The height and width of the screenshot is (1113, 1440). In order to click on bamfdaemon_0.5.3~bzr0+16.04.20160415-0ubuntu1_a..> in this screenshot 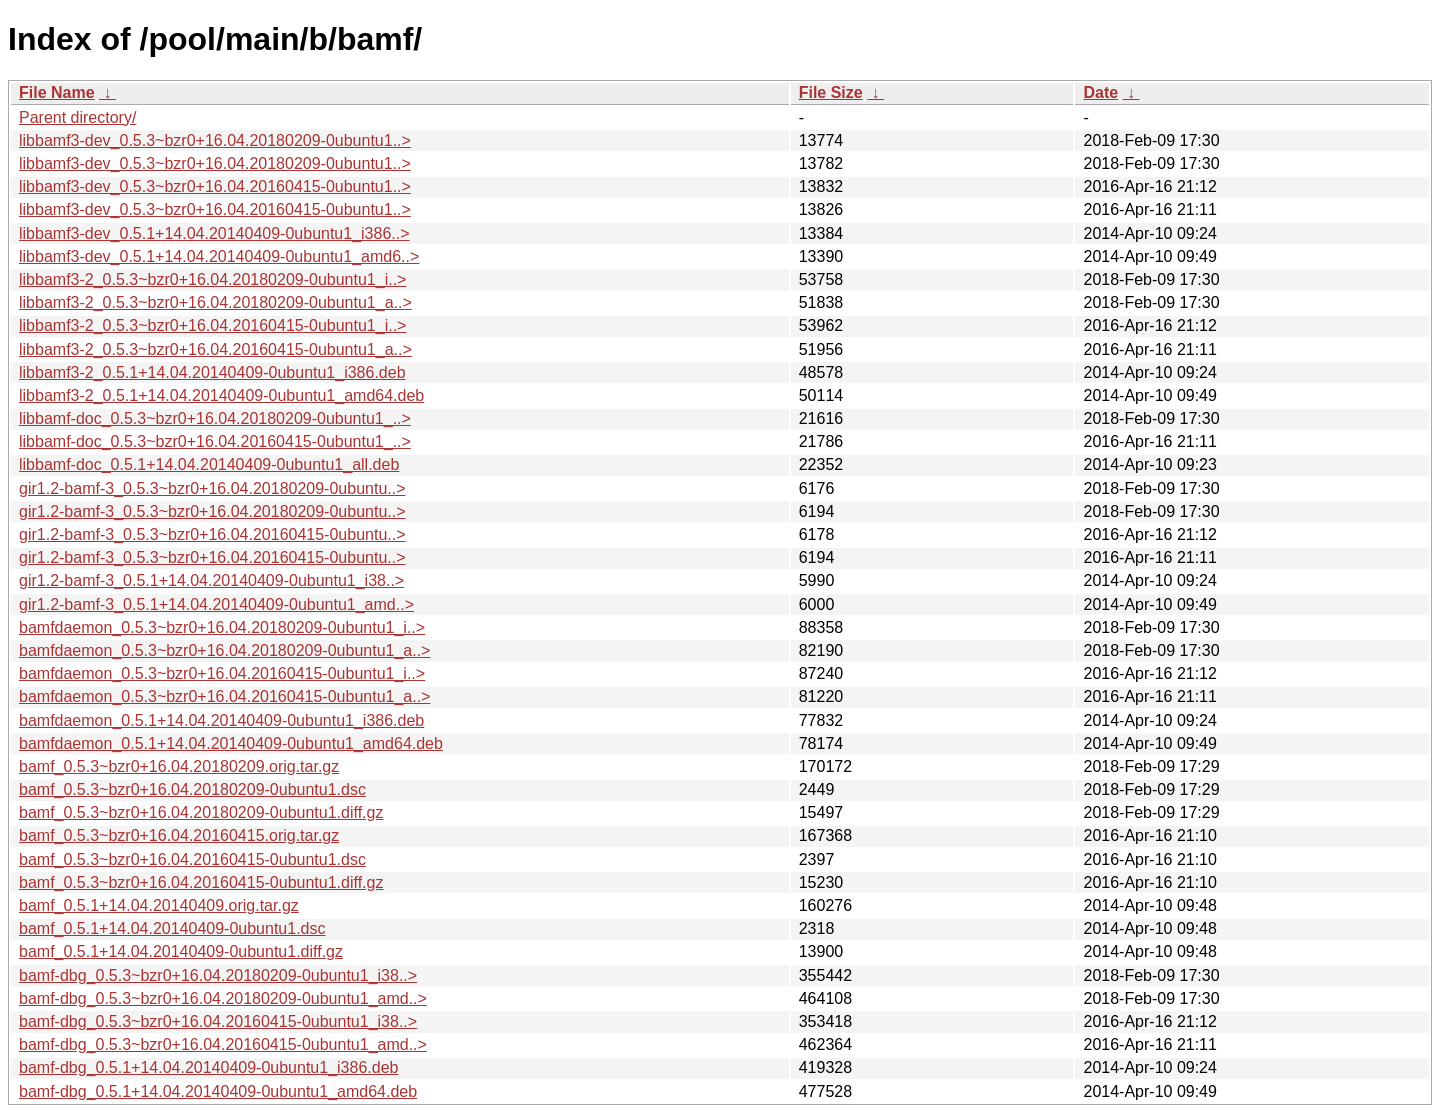, I will do `click(224, 696)`.